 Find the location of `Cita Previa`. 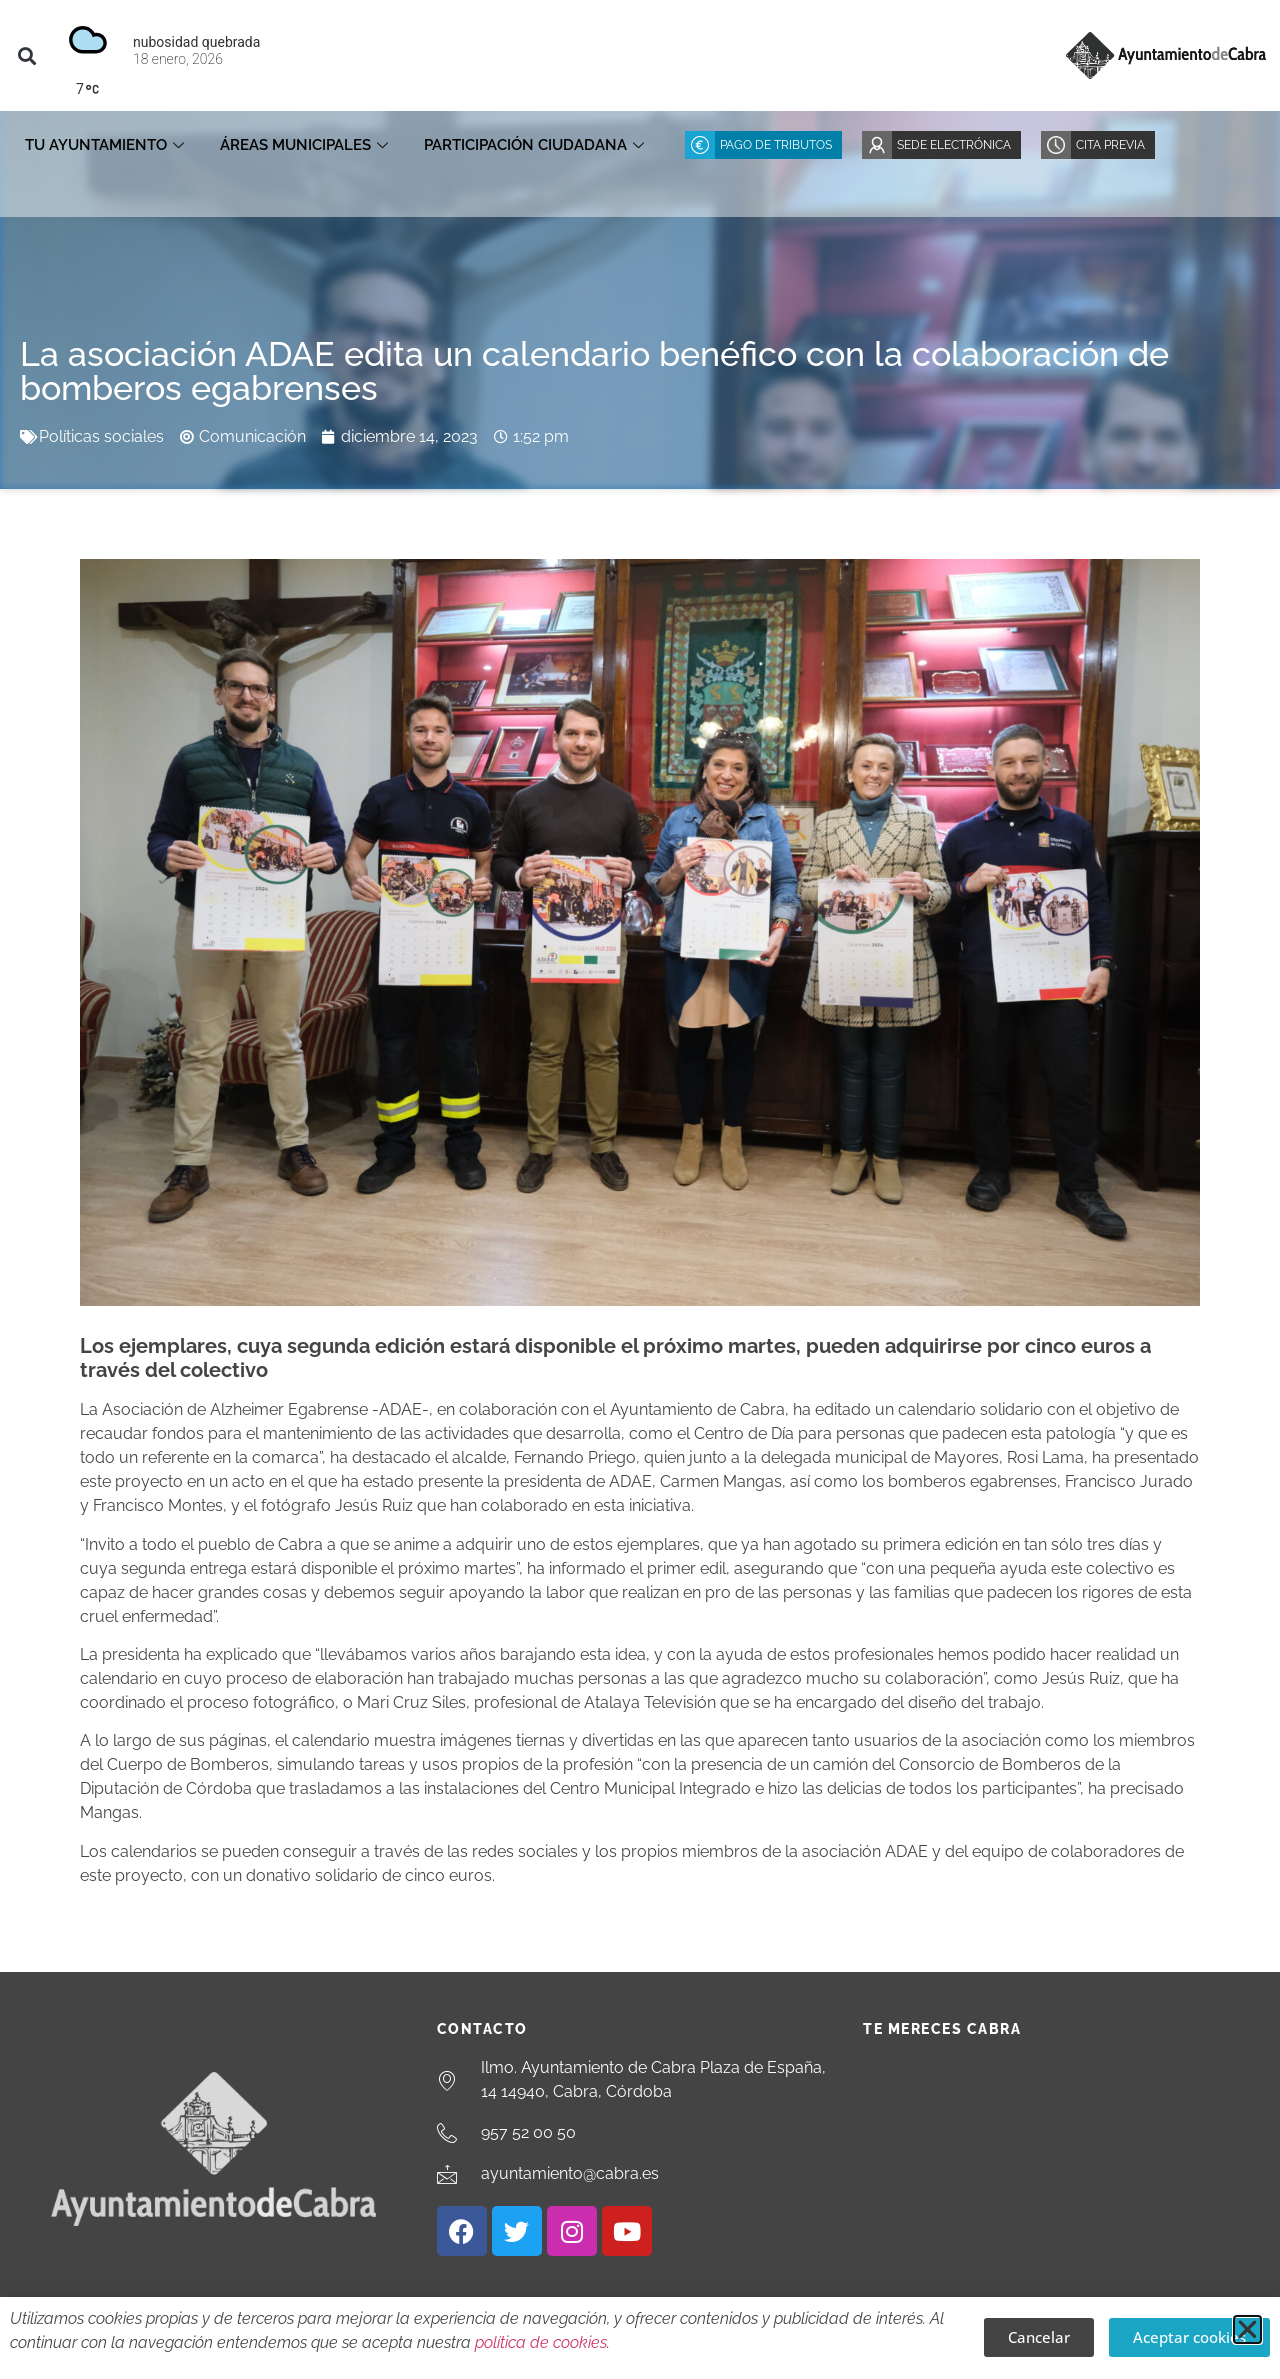

Cita Previa is located at coordinates (1110, 145).